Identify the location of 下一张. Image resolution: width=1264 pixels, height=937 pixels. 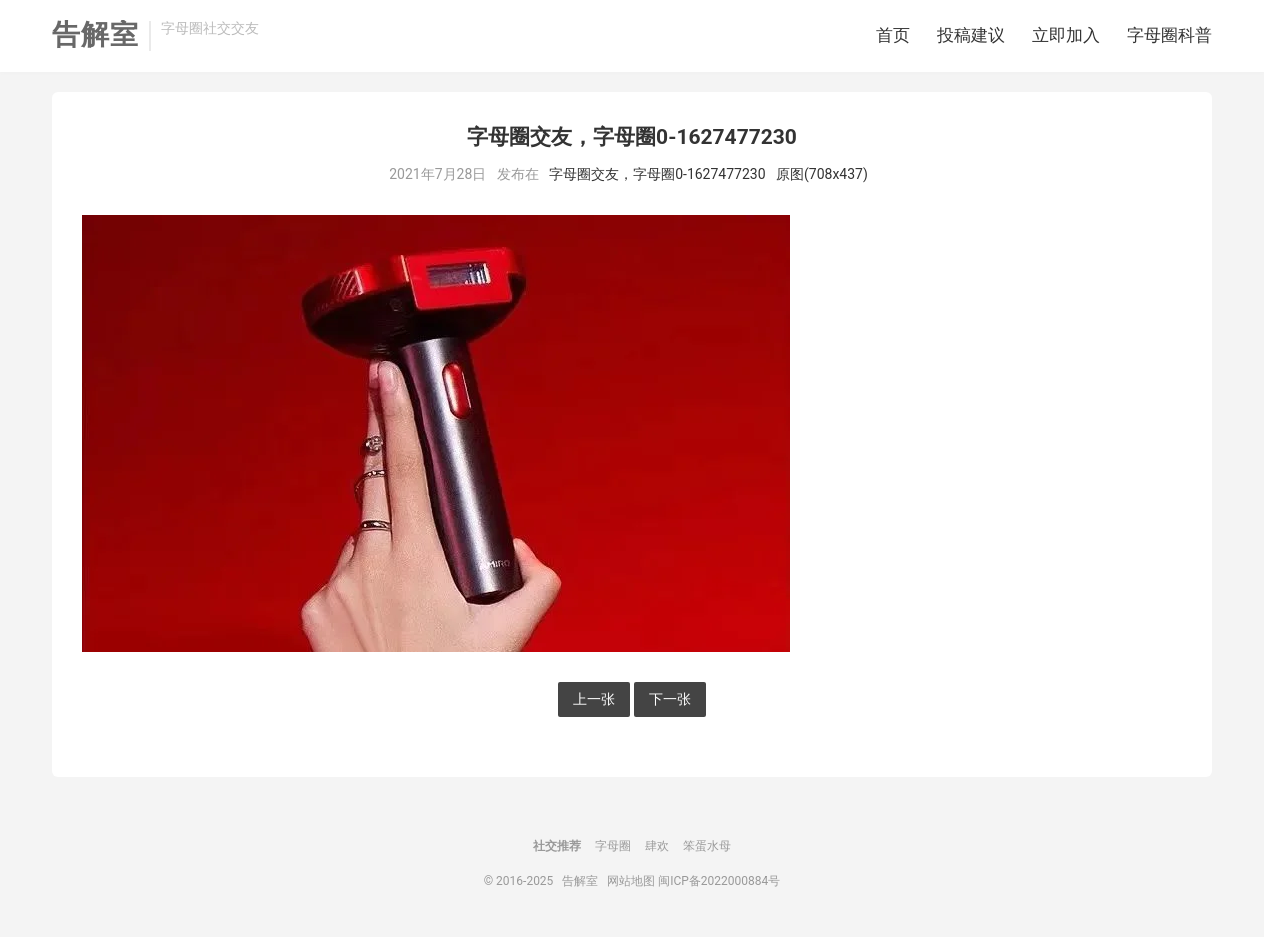
(670, 699).